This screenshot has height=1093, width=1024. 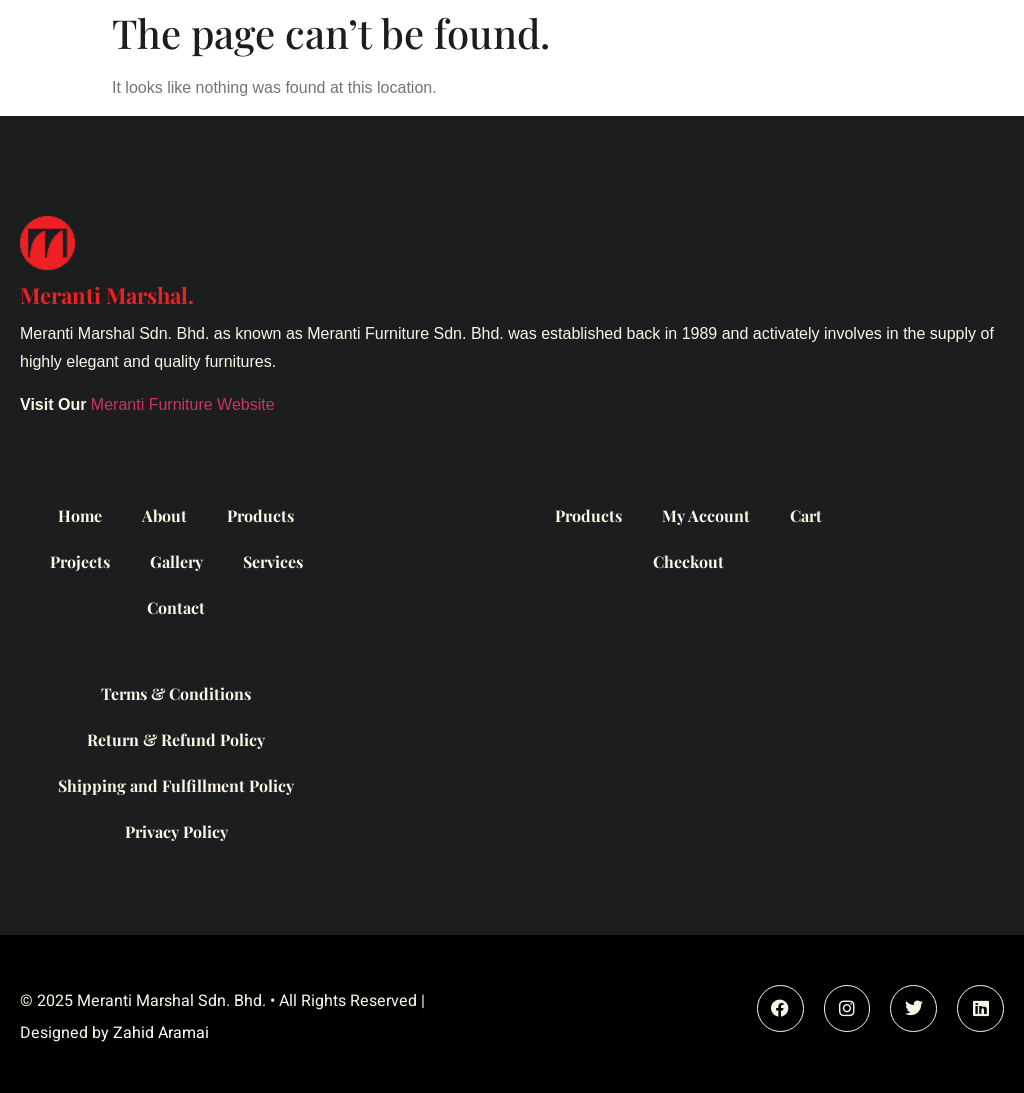 I want to click on Privacy Policy, so click(x=176, y=831).